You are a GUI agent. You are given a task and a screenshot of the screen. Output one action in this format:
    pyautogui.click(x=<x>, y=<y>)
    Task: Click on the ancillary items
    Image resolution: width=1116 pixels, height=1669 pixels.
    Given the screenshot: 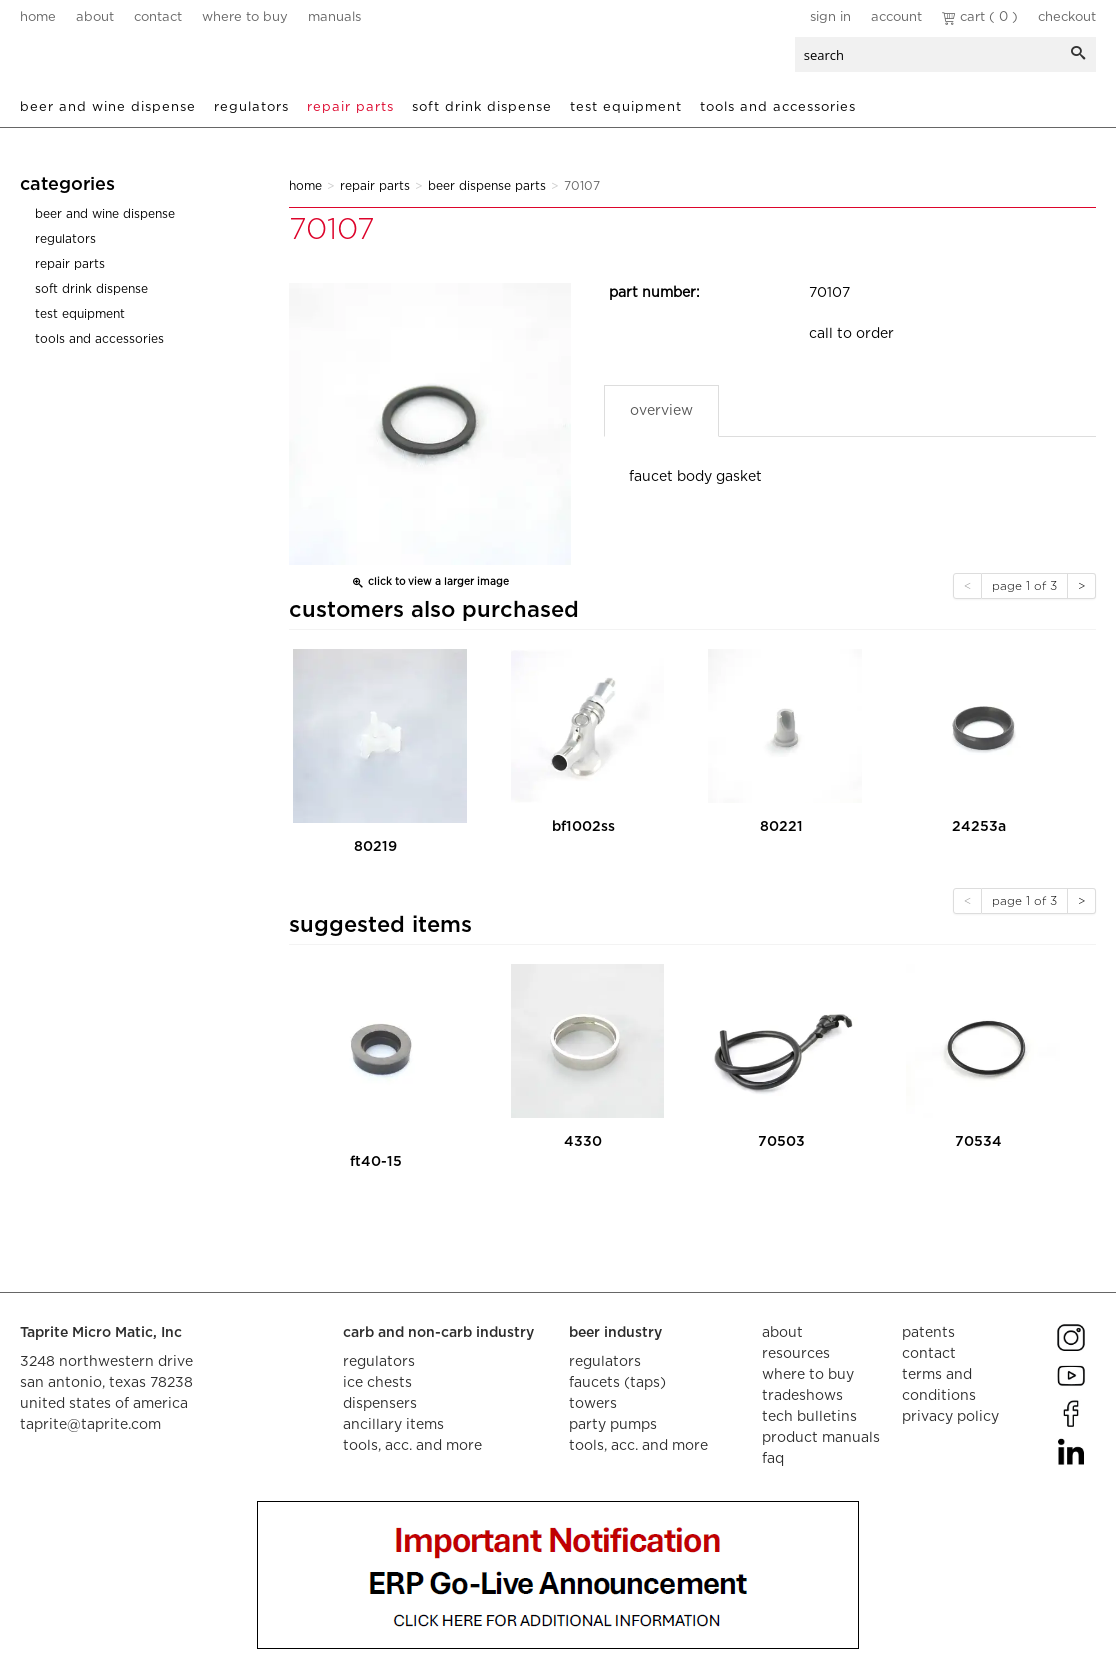 What is the action you would take?
    pyautogui.click(x=393, y=1425)
    